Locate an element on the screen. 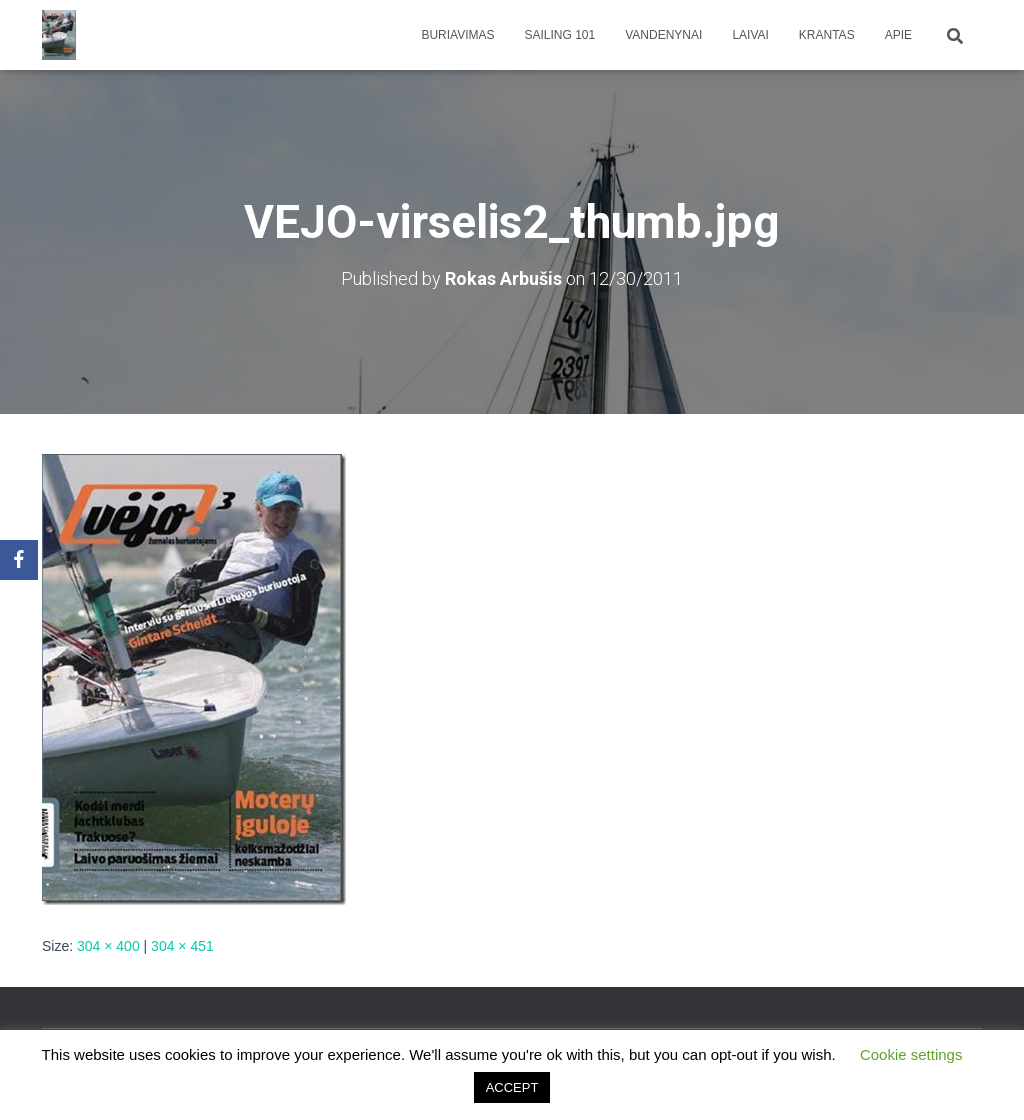  Krantas is located at coordinates (827, 35).